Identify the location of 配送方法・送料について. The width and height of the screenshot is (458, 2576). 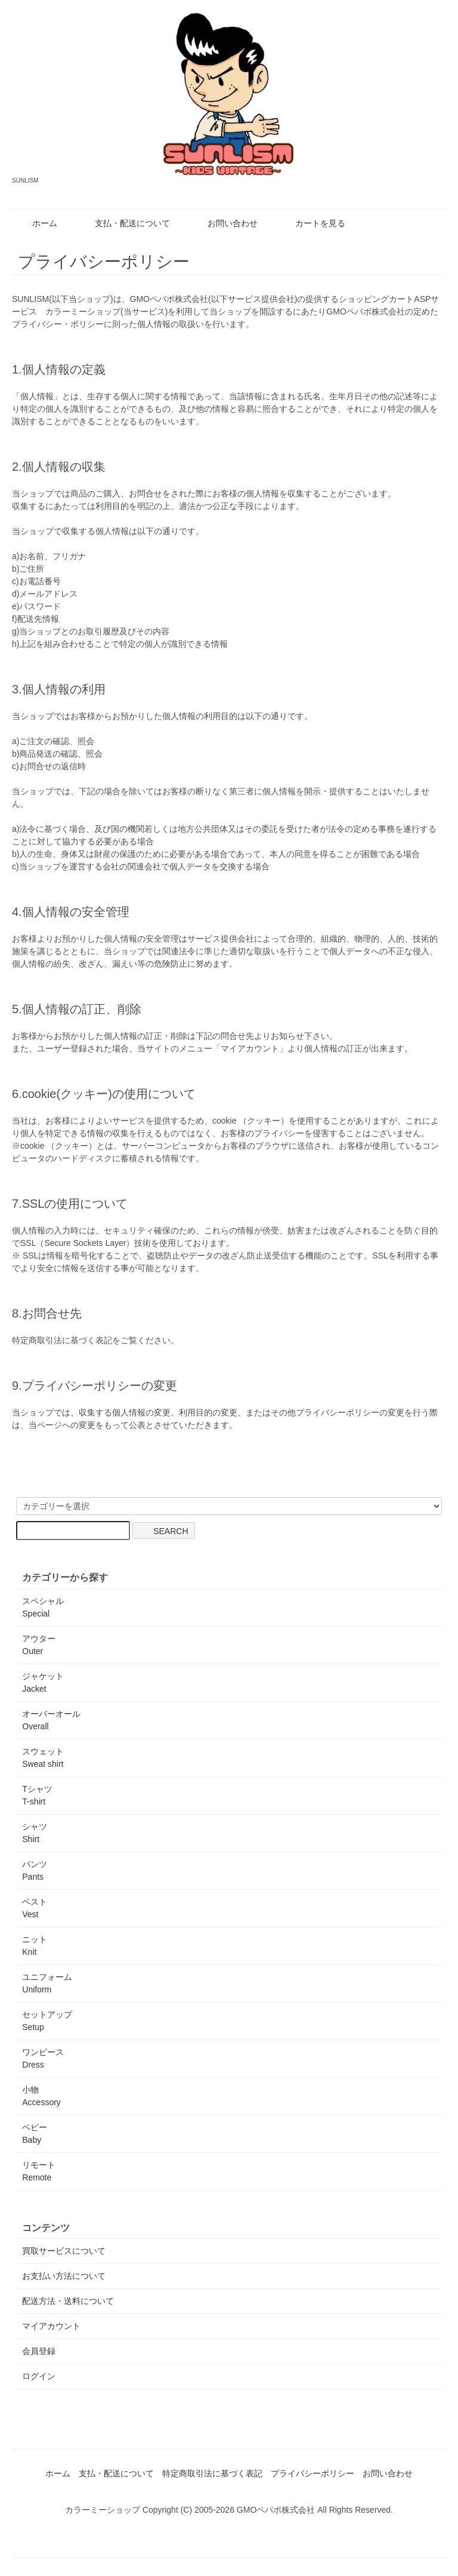
(68, 2301).